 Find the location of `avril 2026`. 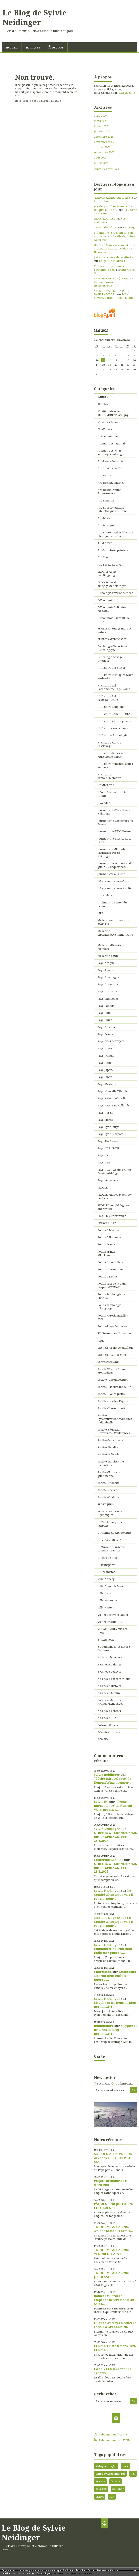

avril 2026 is located at coordinates (100, 115).